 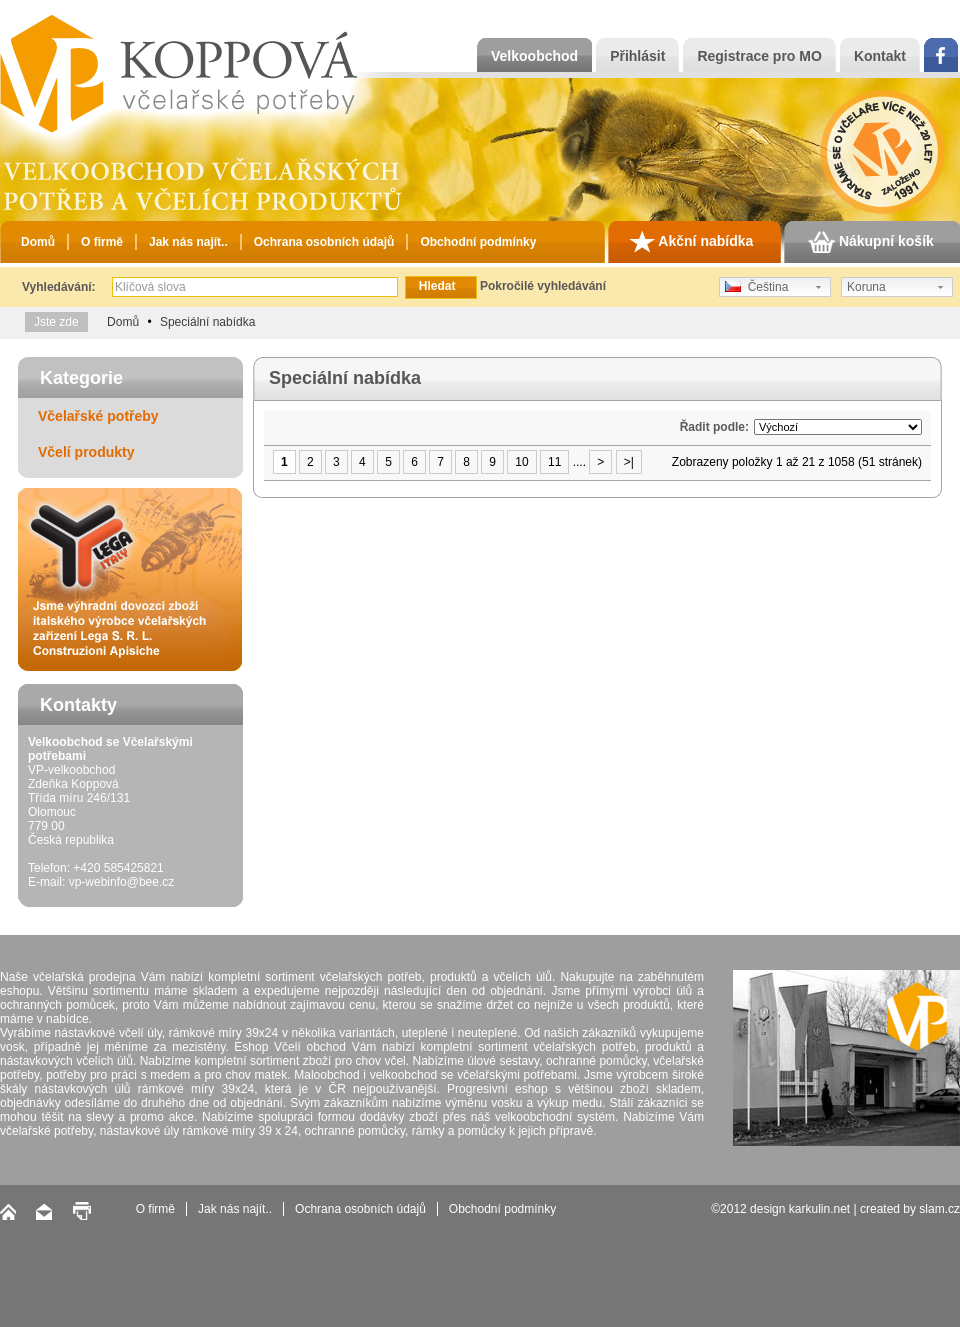 What do you see at coordinates (637, 56) in the screenshot?
I see `Přihlásit` at bounding box center [637, 56].